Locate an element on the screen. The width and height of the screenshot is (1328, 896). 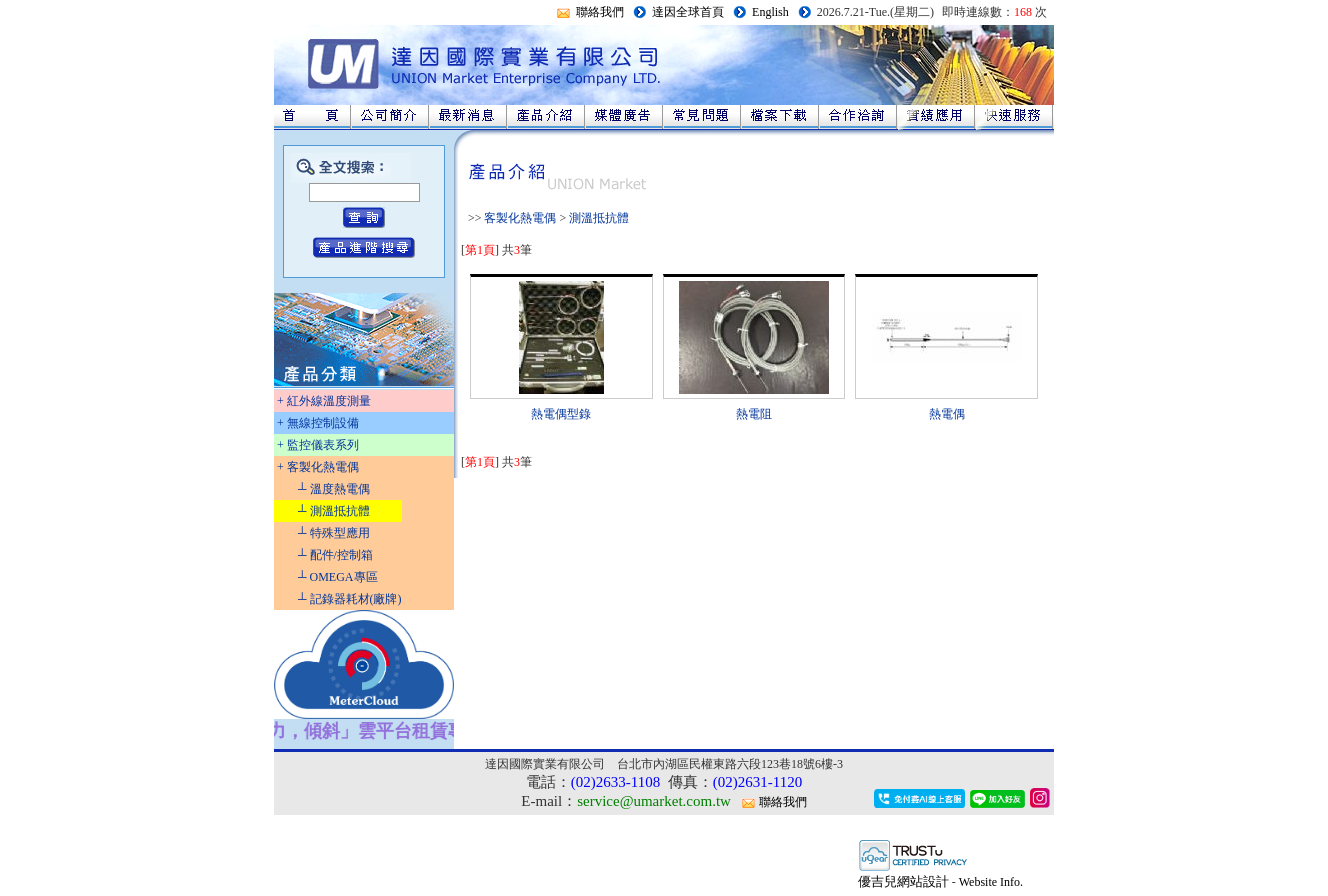
聯絡我們 is located at coordinates (600, 12).